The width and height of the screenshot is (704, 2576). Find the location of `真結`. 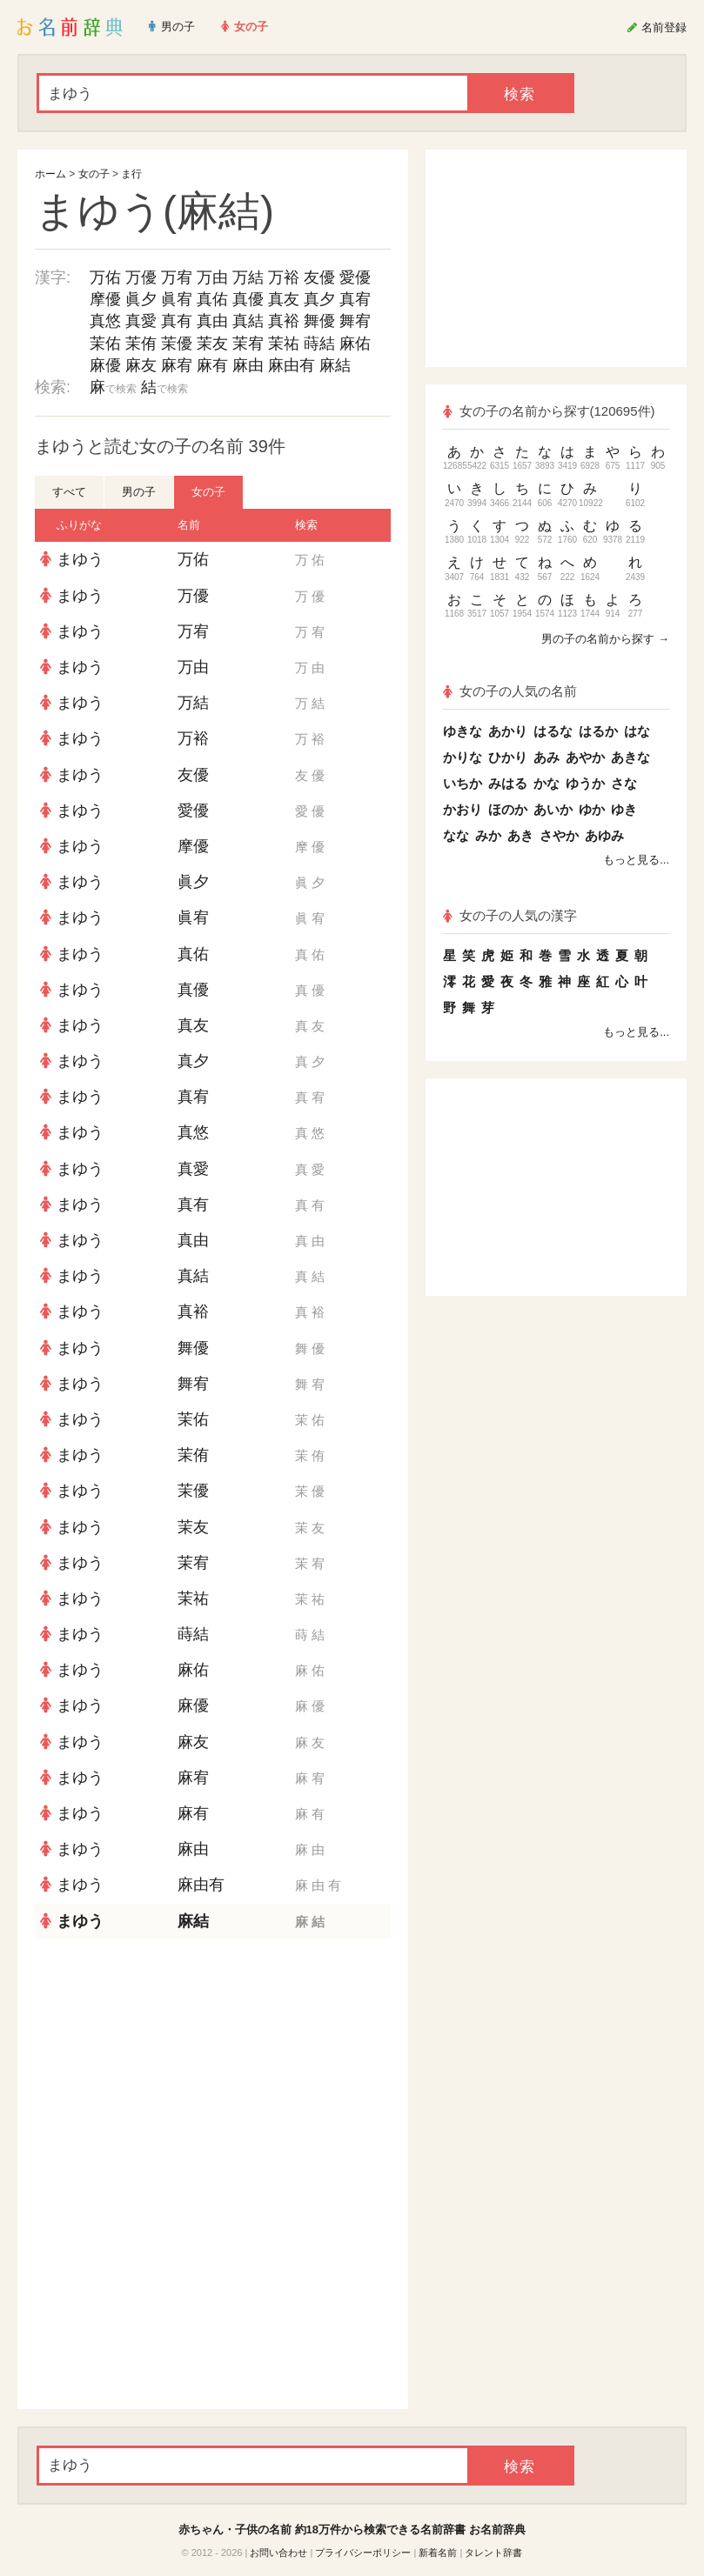

真結 is located at coordinates (248, 321).